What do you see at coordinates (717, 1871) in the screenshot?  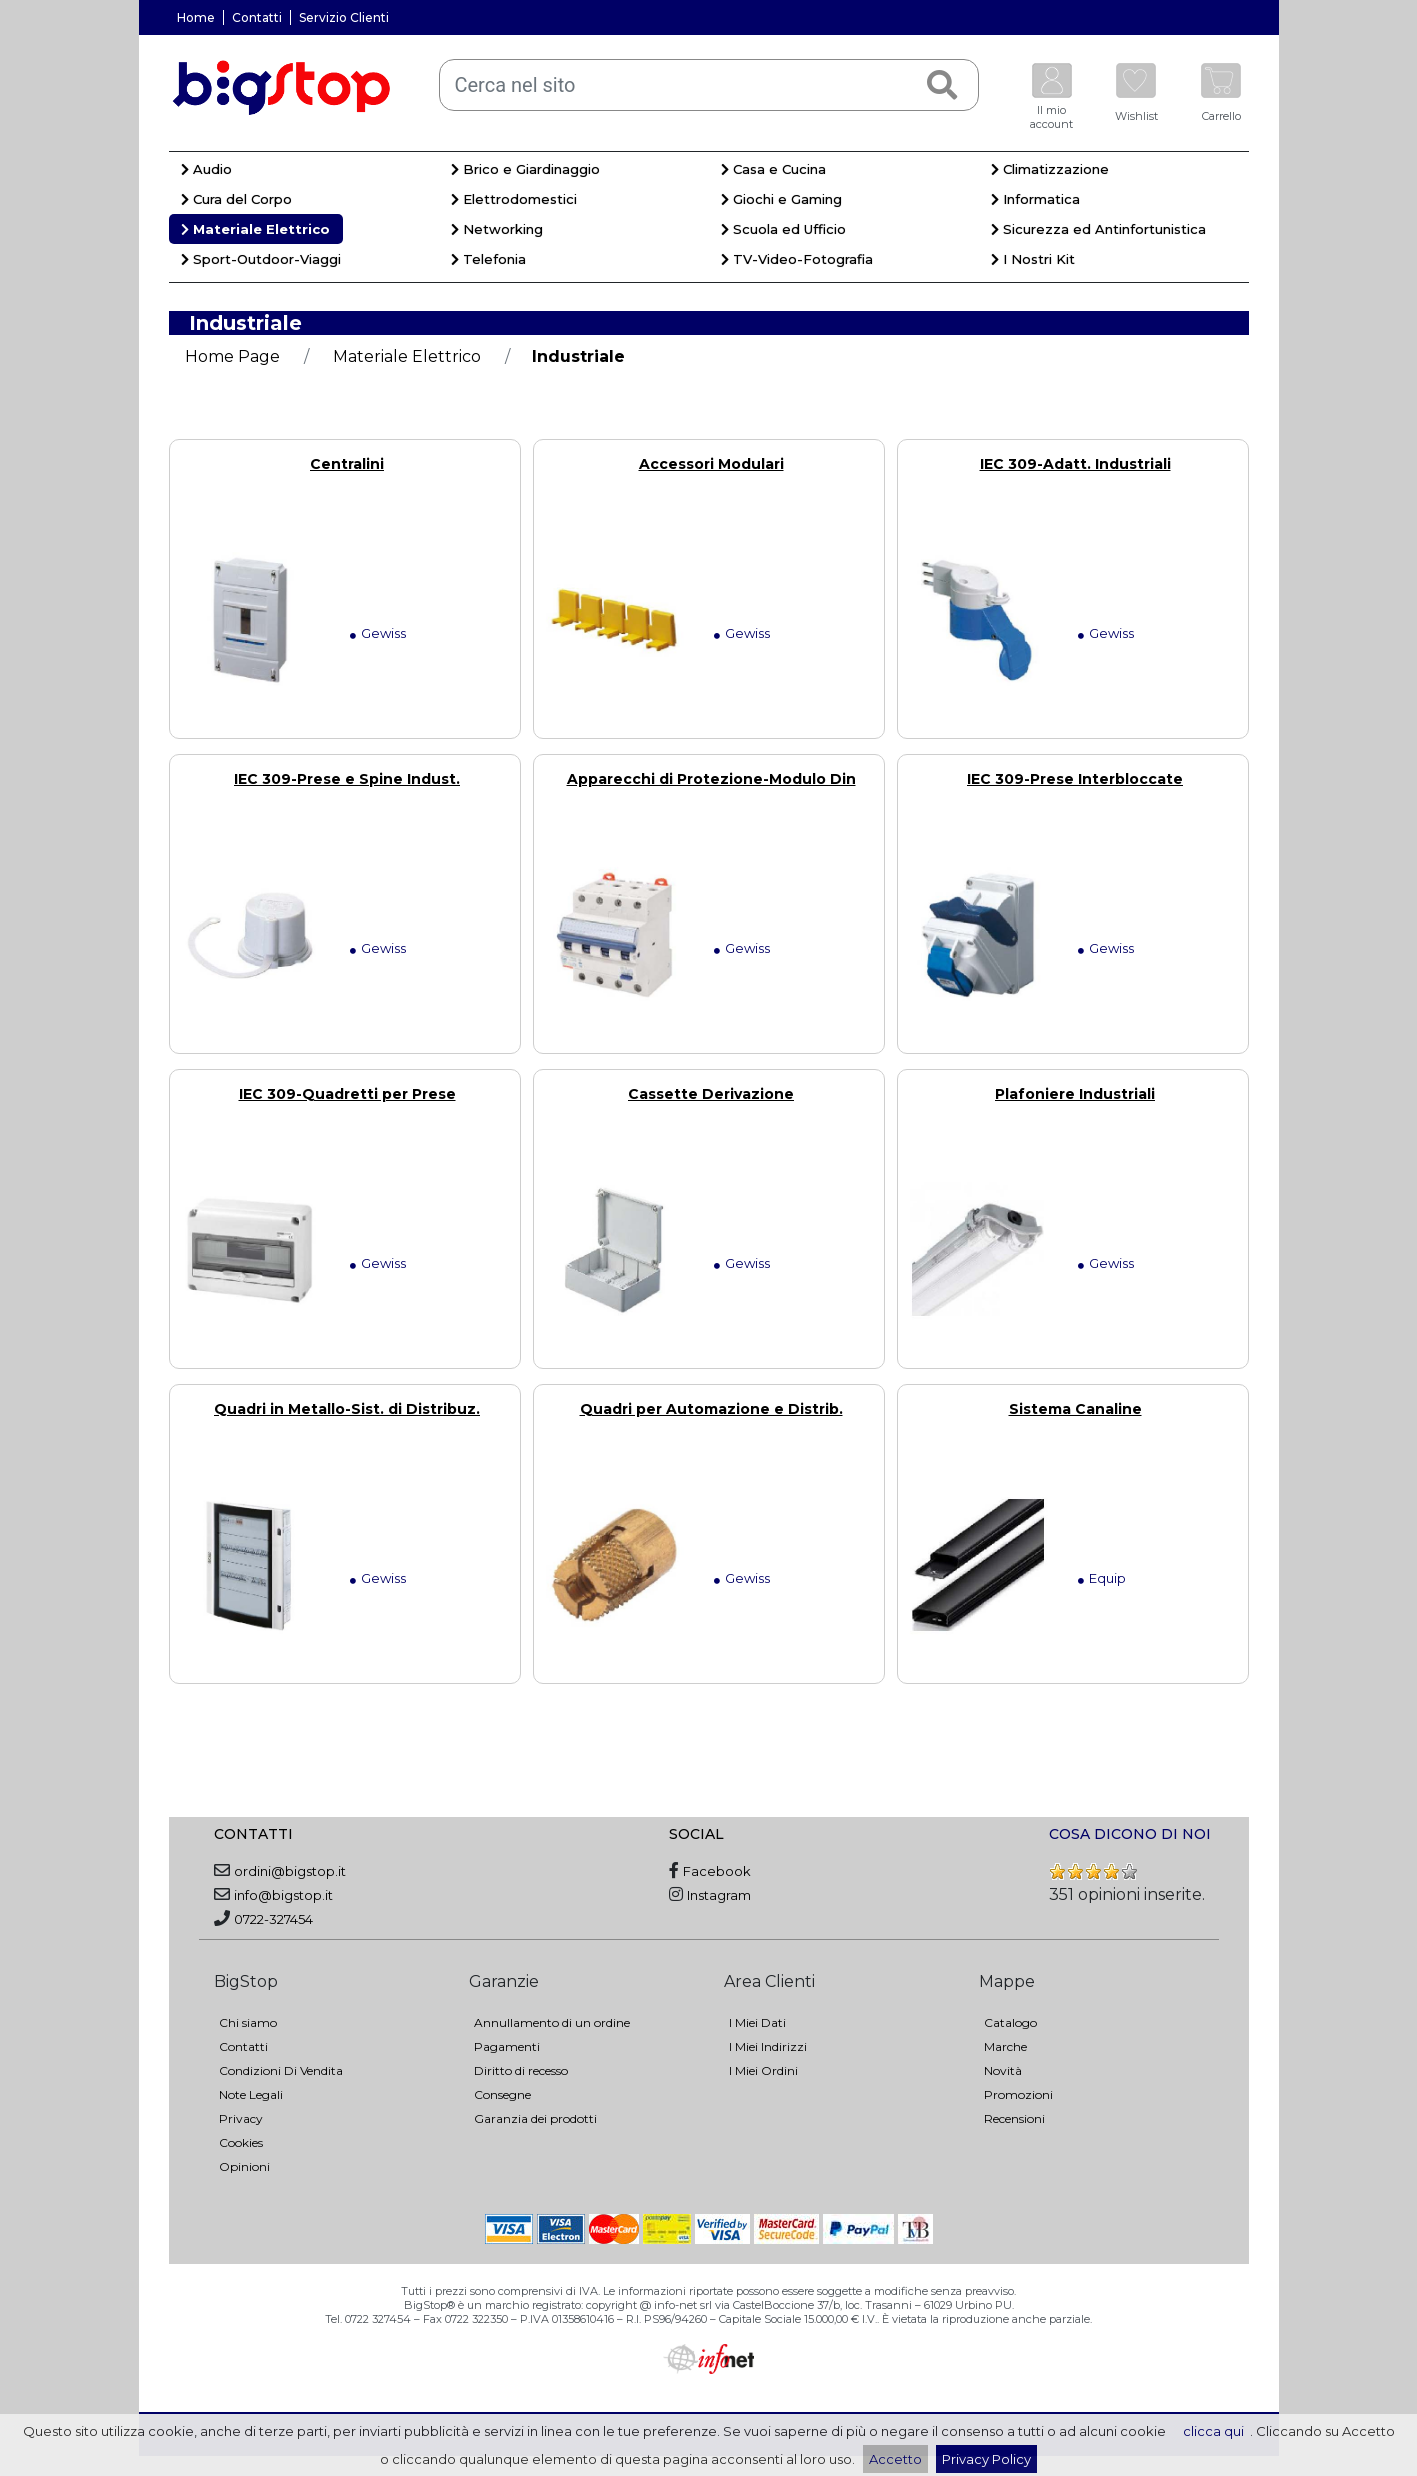 I see `Facebook` at bounding box center [717, 1871].